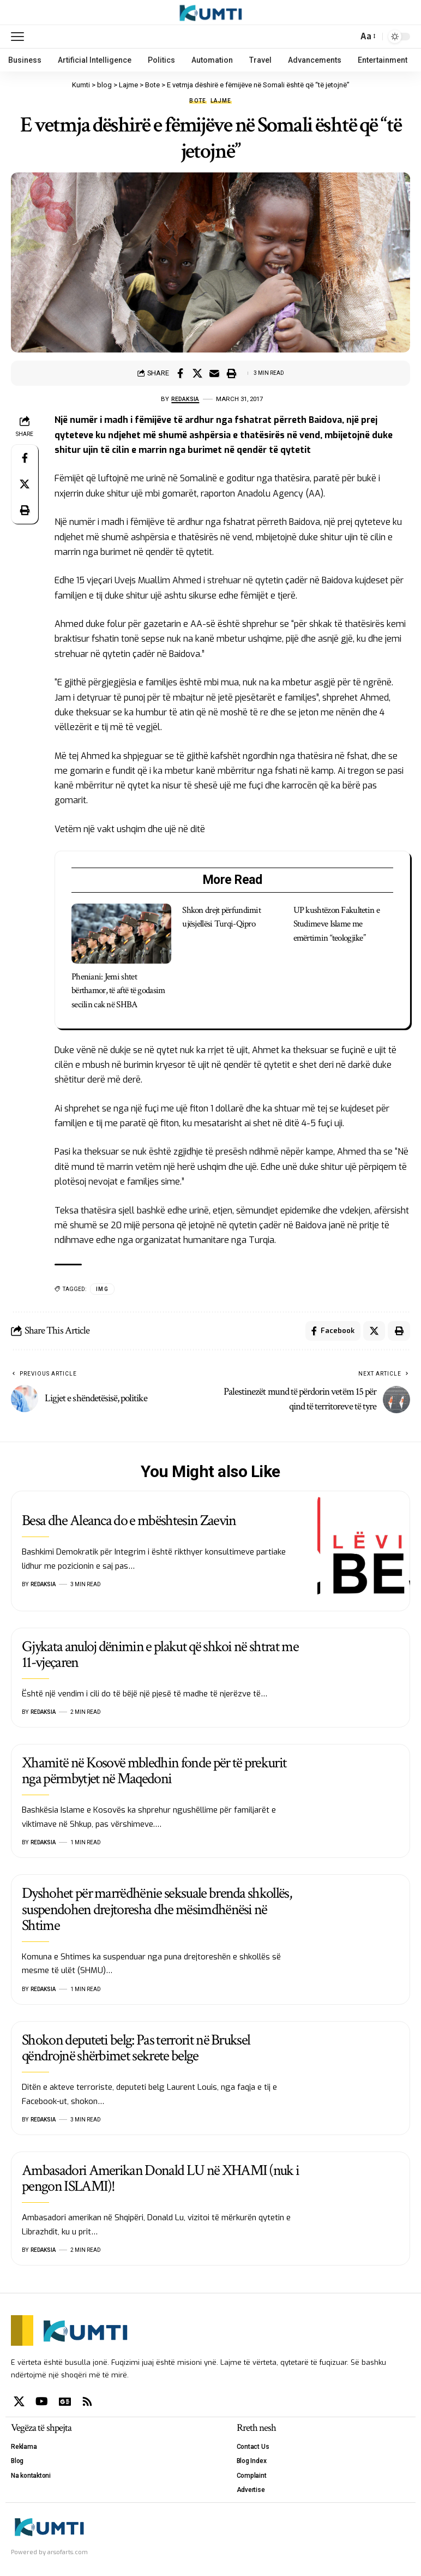 The image size is (421, 2576). What do you see at coordinates (231, 373) in the screenshot?
I see `[Print]` at bounding box center [231, 373].